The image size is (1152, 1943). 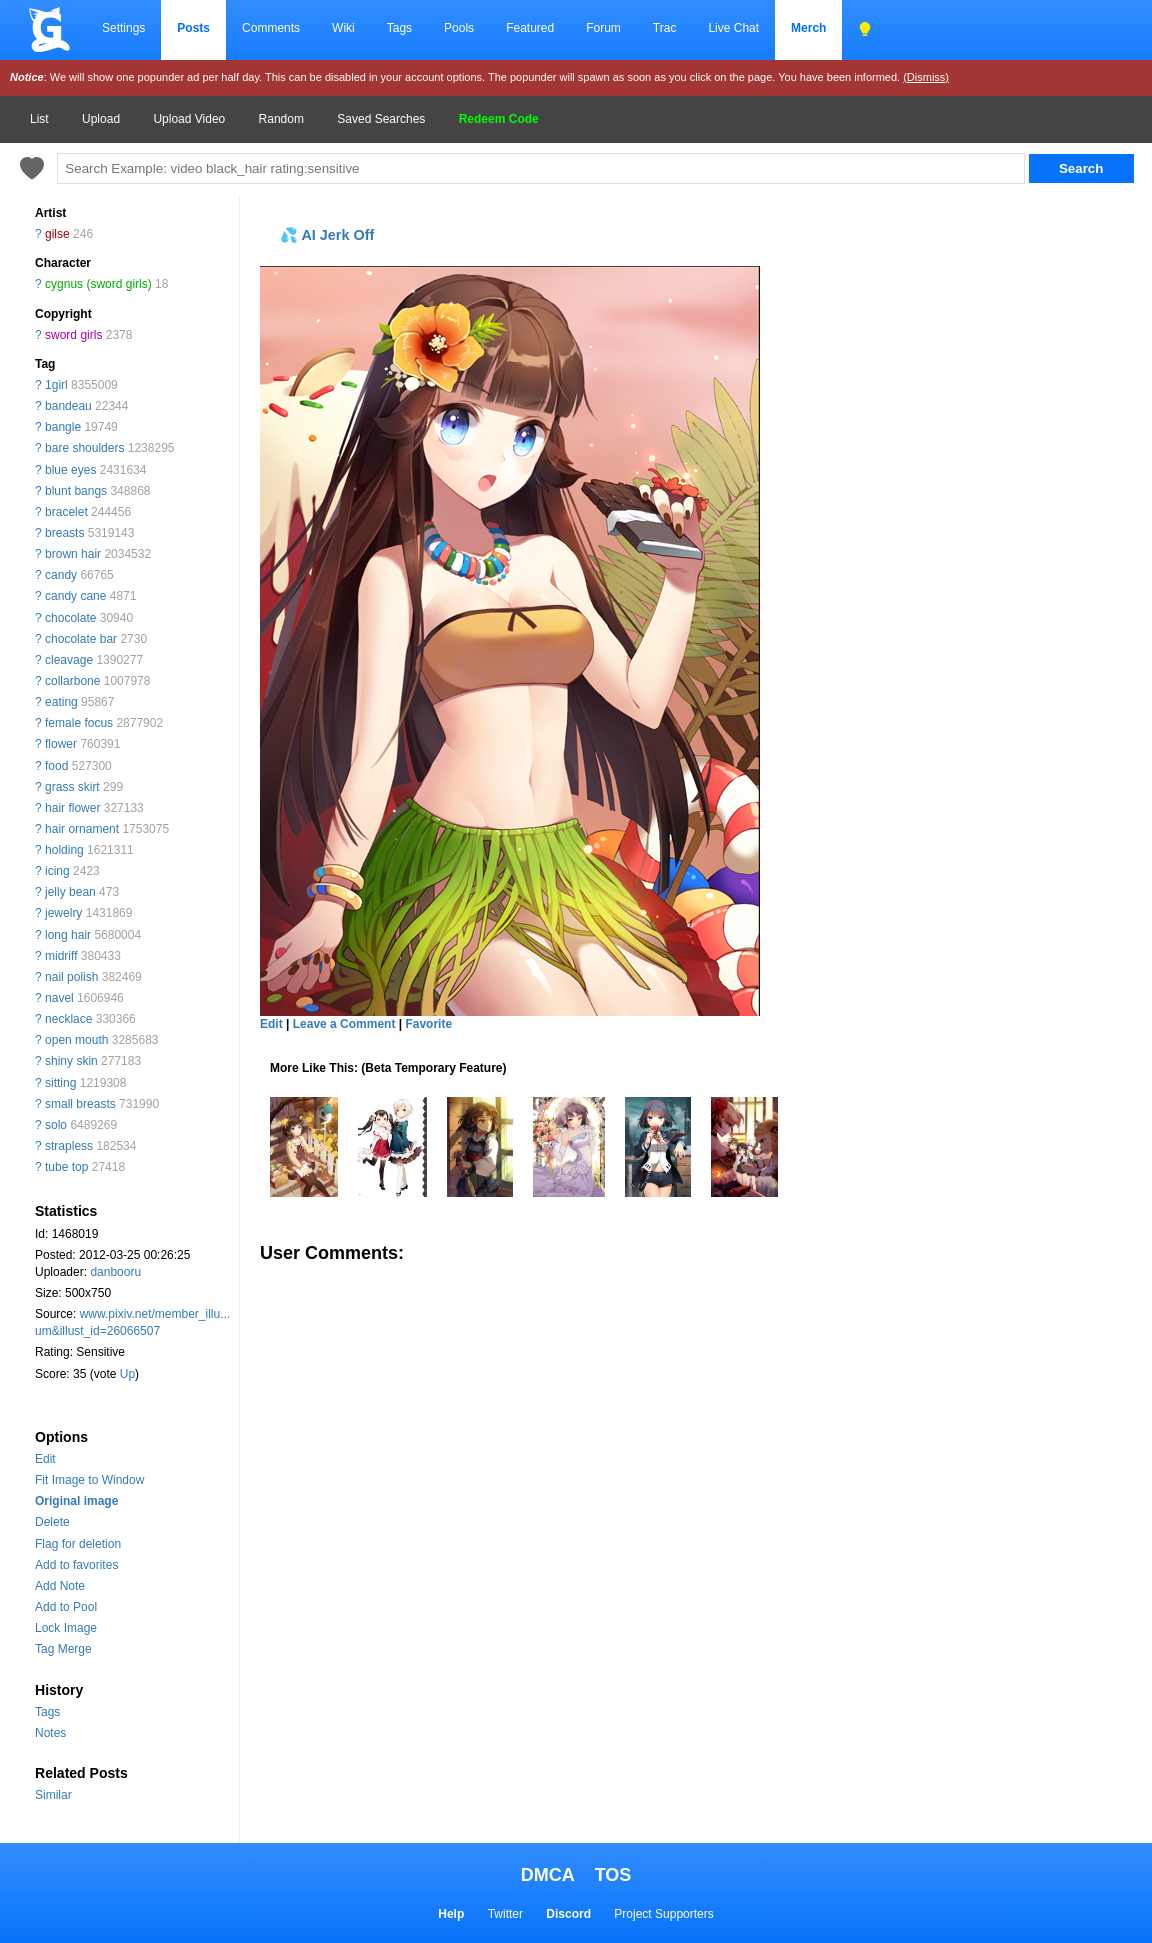 What do you see at coordinates (344, 1024) in the screenshot?
I see `Leave a Comment` at bounding box center [344, 1024].